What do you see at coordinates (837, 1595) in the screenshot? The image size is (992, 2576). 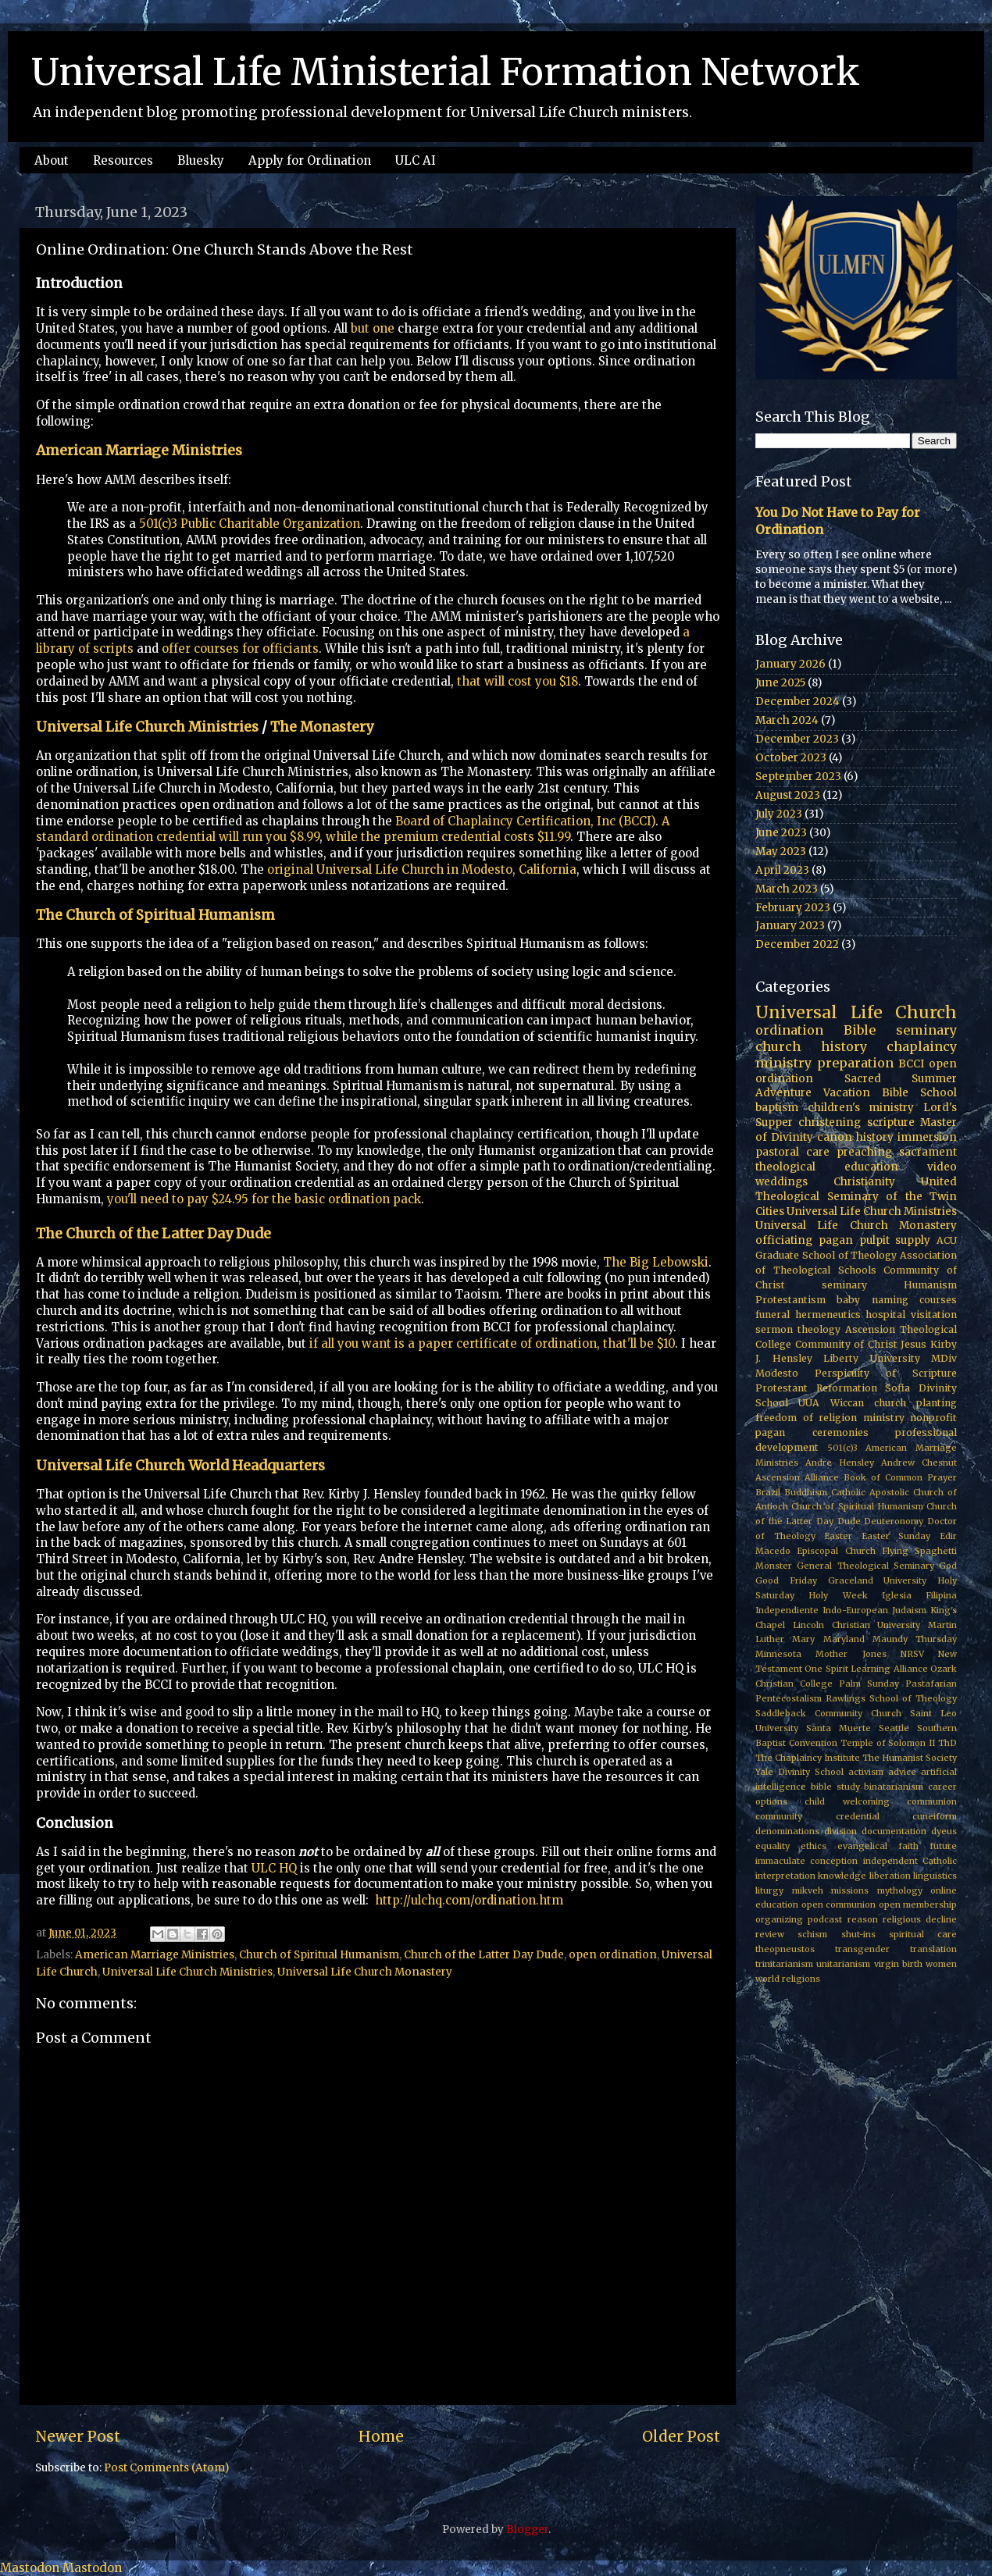 I see `Holy Week` at bounding box center [837, 1595].